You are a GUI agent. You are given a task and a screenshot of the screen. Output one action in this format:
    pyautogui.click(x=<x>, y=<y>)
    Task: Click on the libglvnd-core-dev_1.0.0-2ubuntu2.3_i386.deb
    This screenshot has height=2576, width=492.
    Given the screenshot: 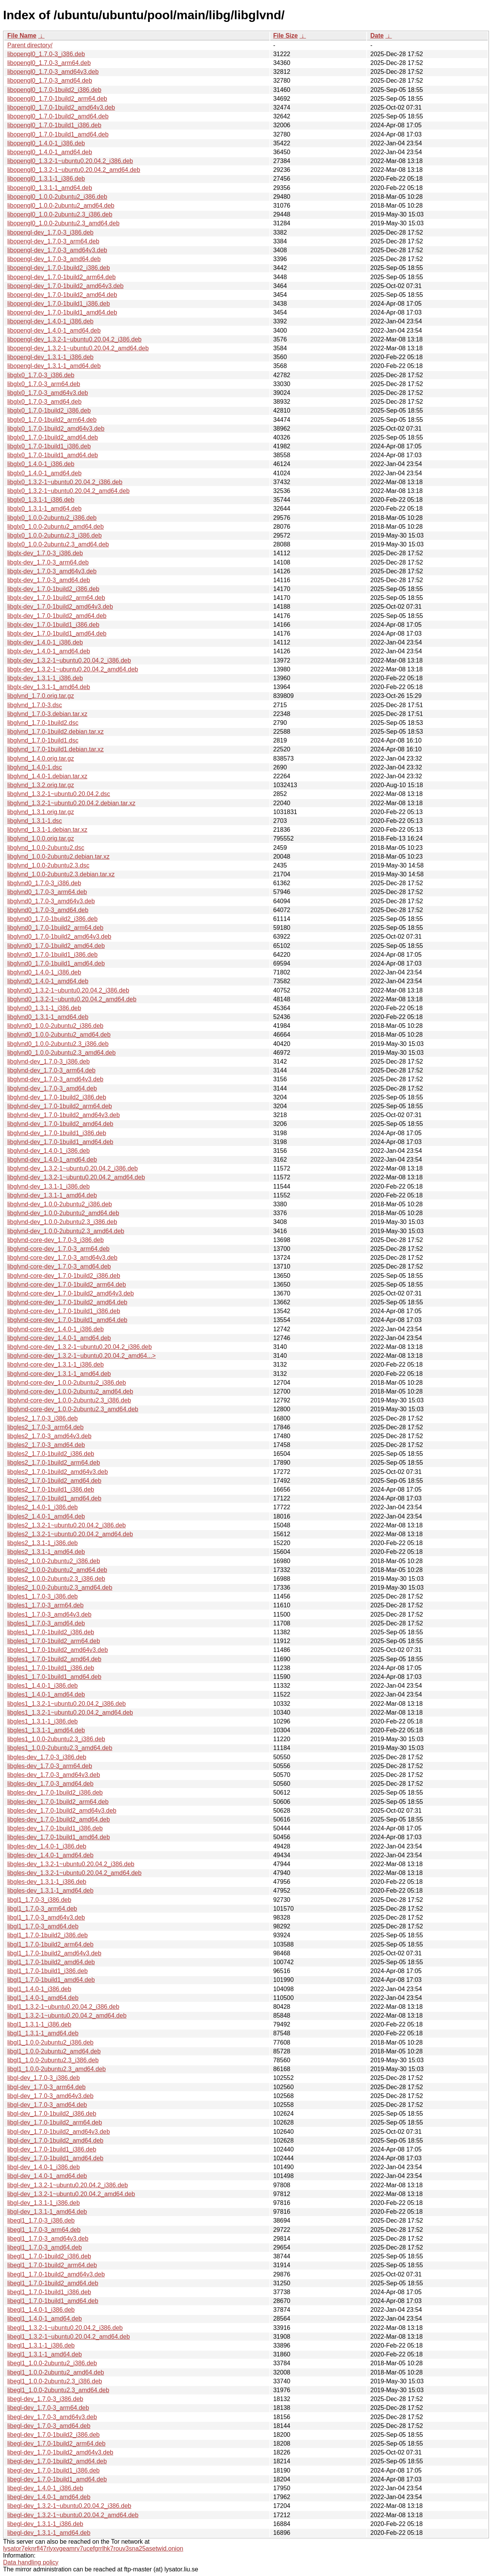 What is the action you would take?
    pyautogui.click(x=69, y=1400)
    